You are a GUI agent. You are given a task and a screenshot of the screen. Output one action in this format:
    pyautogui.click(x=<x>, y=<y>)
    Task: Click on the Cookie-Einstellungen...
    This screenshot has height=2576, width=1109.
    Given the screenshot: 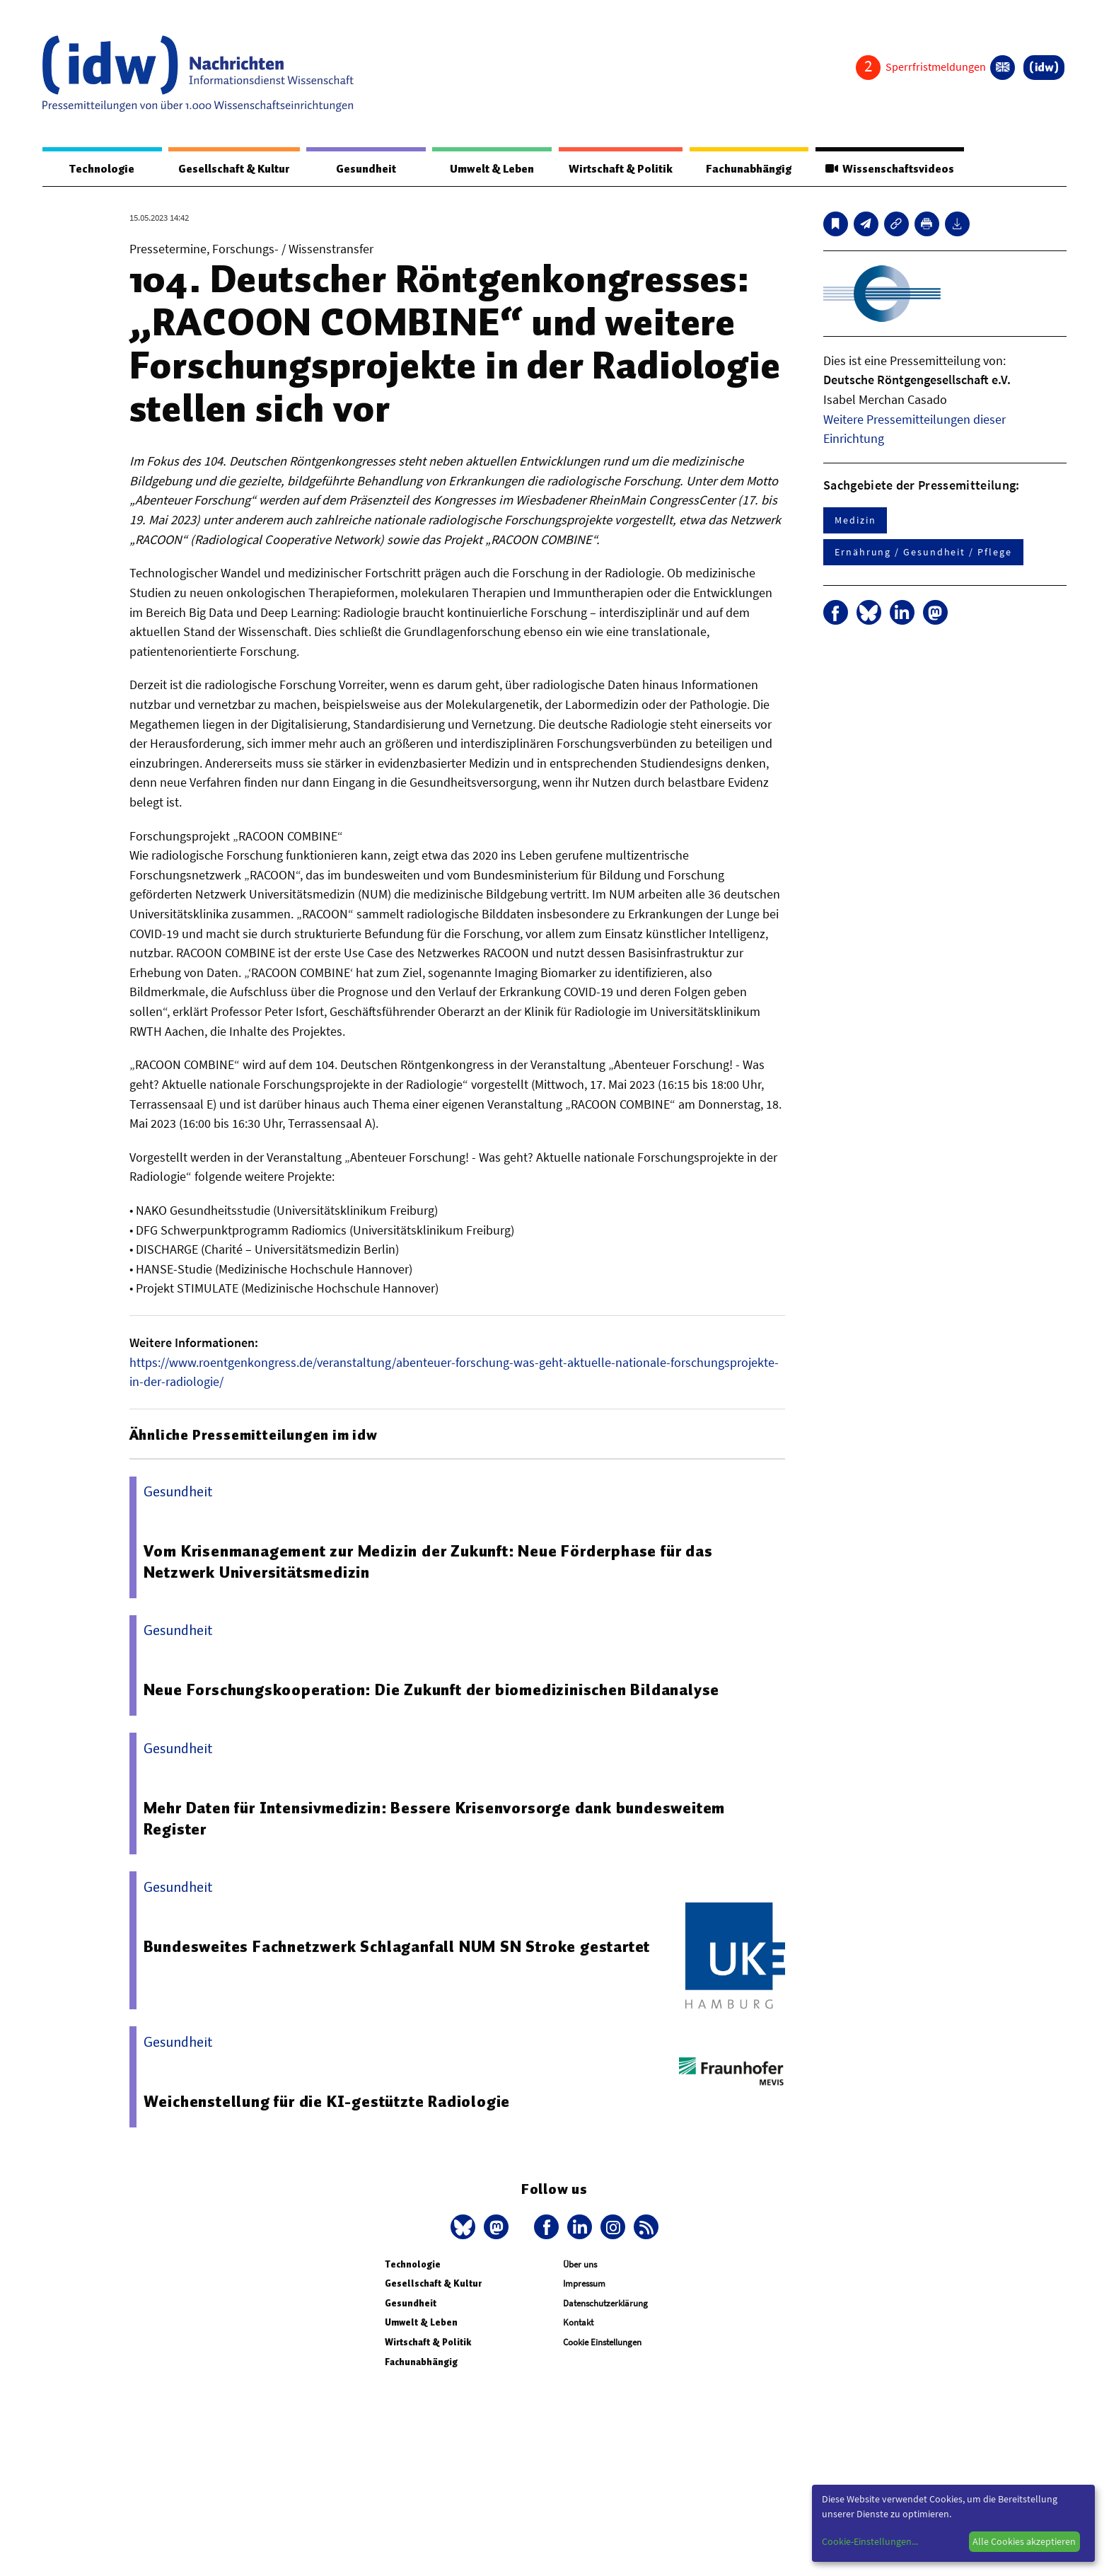 What is the action you would take?
    pyautogui.click(x=870, y=2541)
    